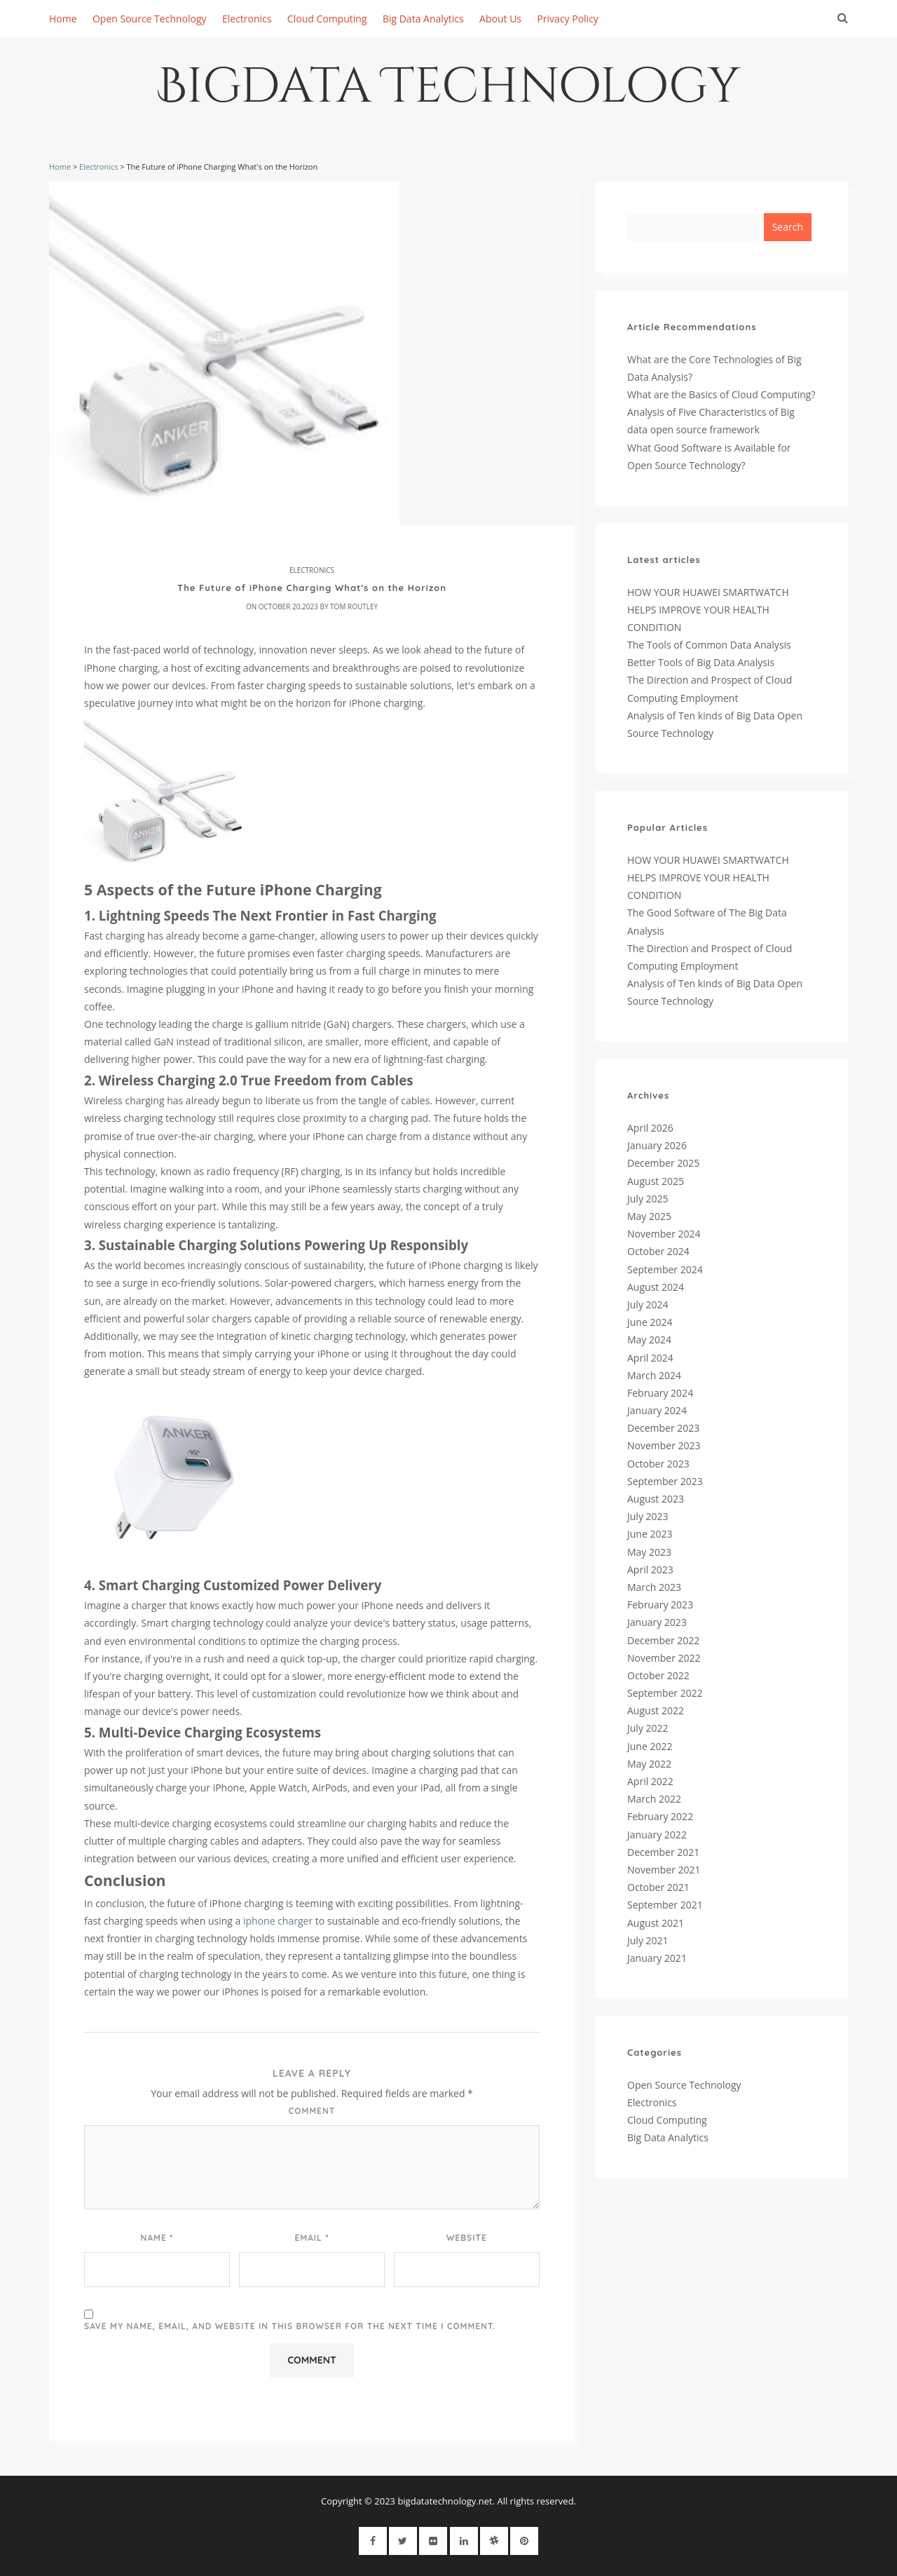 Image resolution: width=897 pixels, height=2576 pixels. I want to click on December 2021, so click(663, 1852).